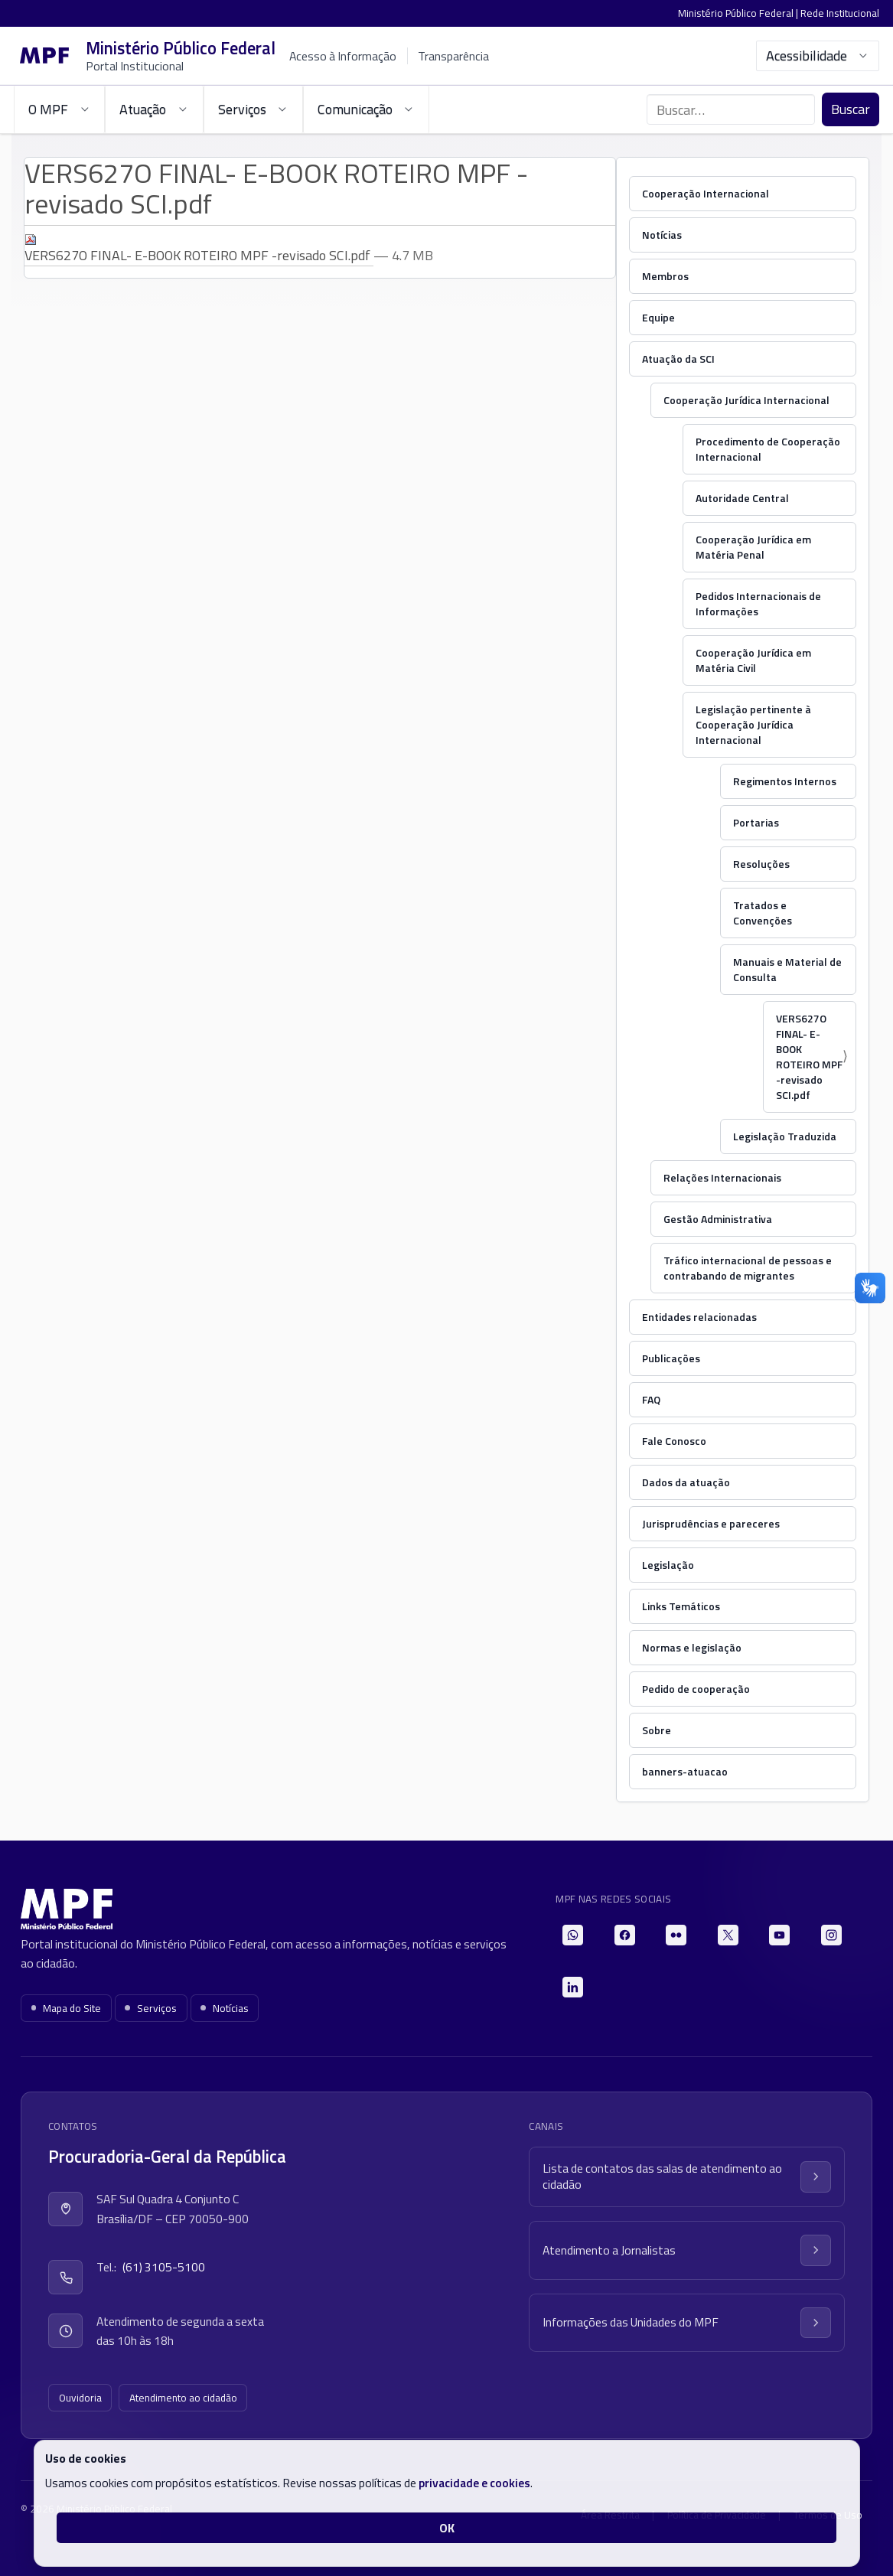  What do you see at coordinates (850, 109) in the screenshot?
I see `Buscar` at bounding box center [850, 109].